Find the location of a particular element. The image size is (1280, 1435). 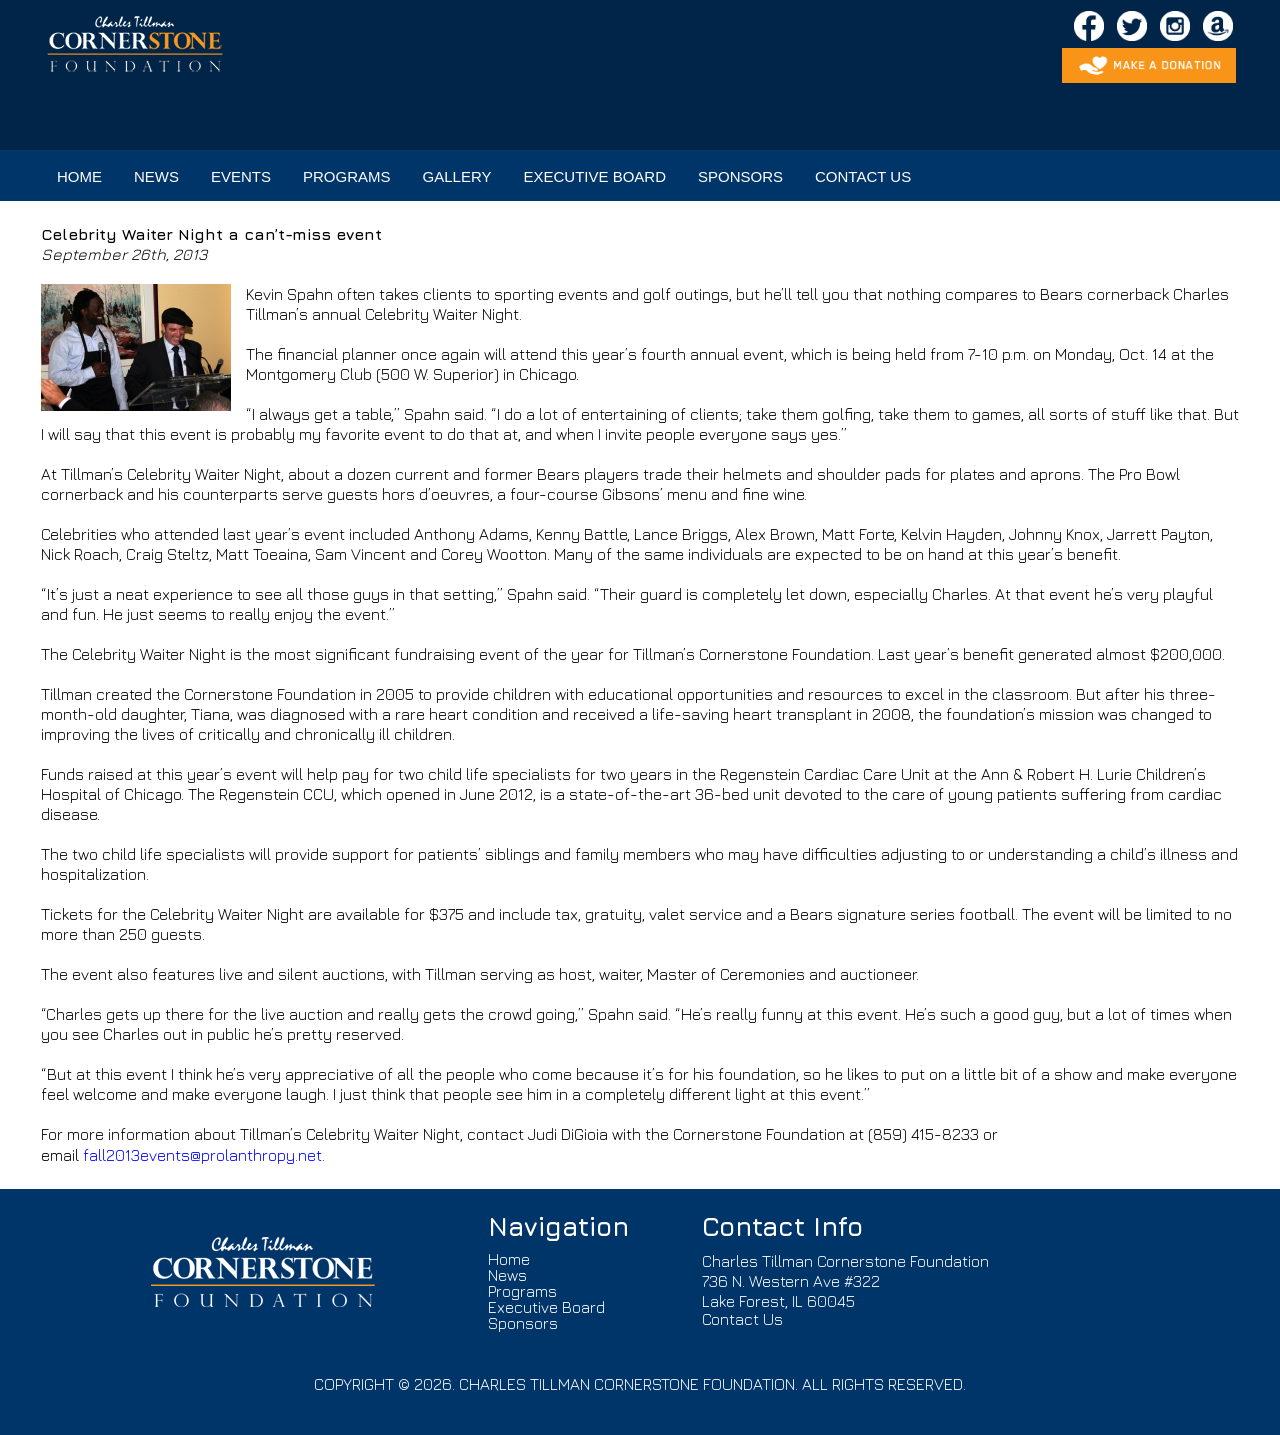

GALLERY is located at coordinates (457, 176).